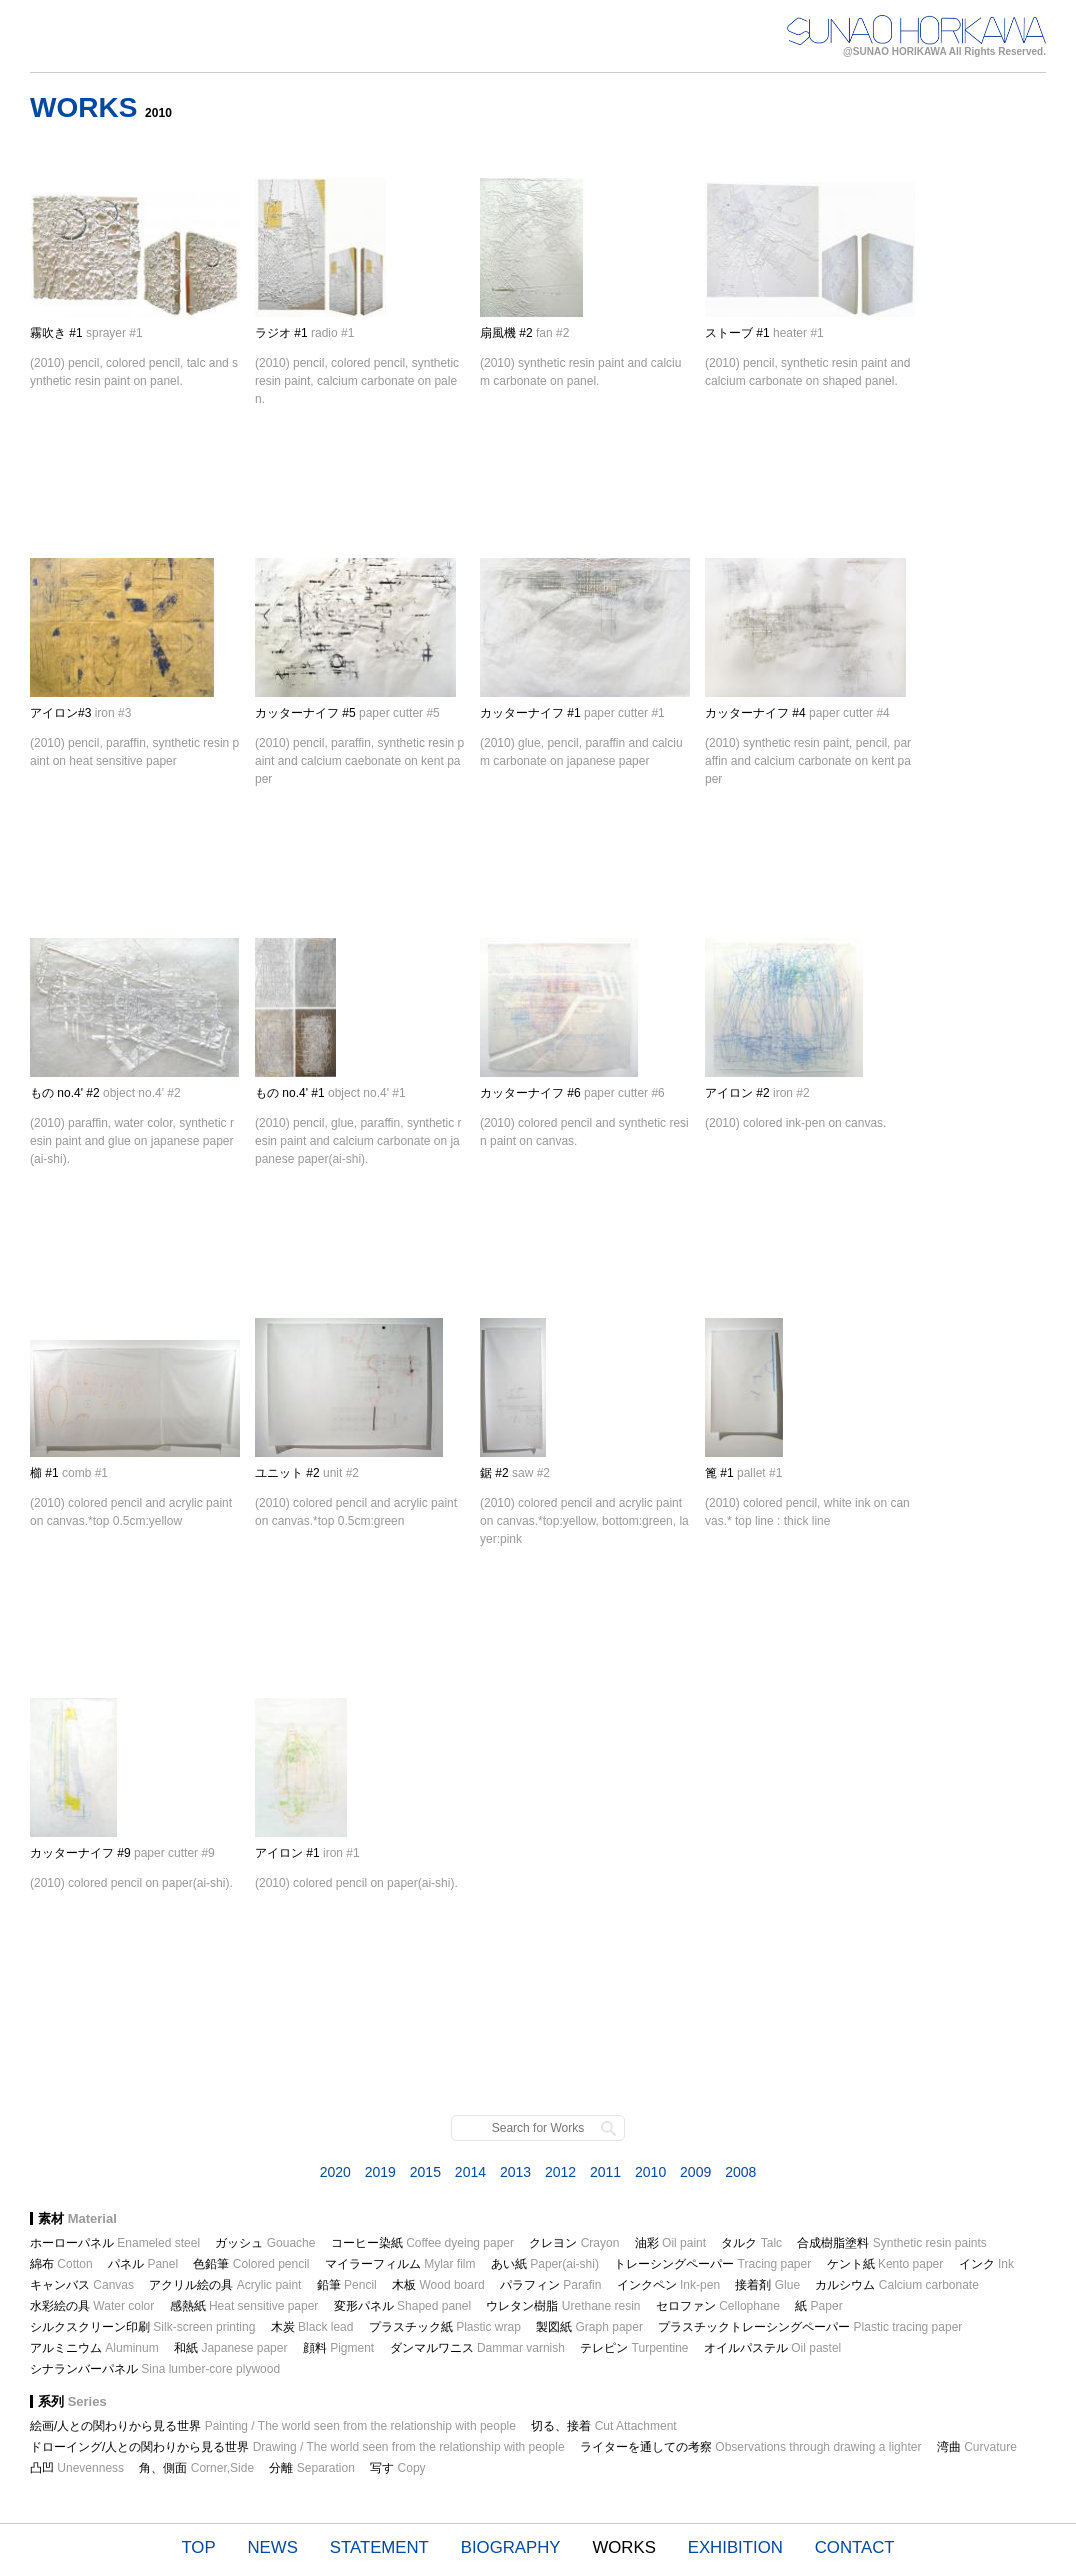 This screenshot has height=2572, width=1076. I want to click on シルクスクリーン印刷, so click(142, 2327).